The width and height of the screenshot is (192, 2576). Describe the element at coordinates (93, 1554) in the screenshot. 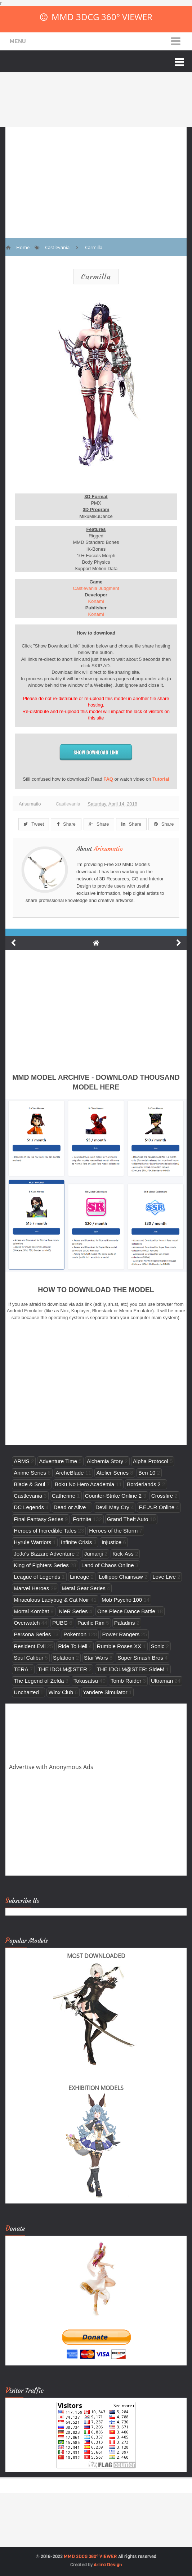

I see `Jumanji` at that location.